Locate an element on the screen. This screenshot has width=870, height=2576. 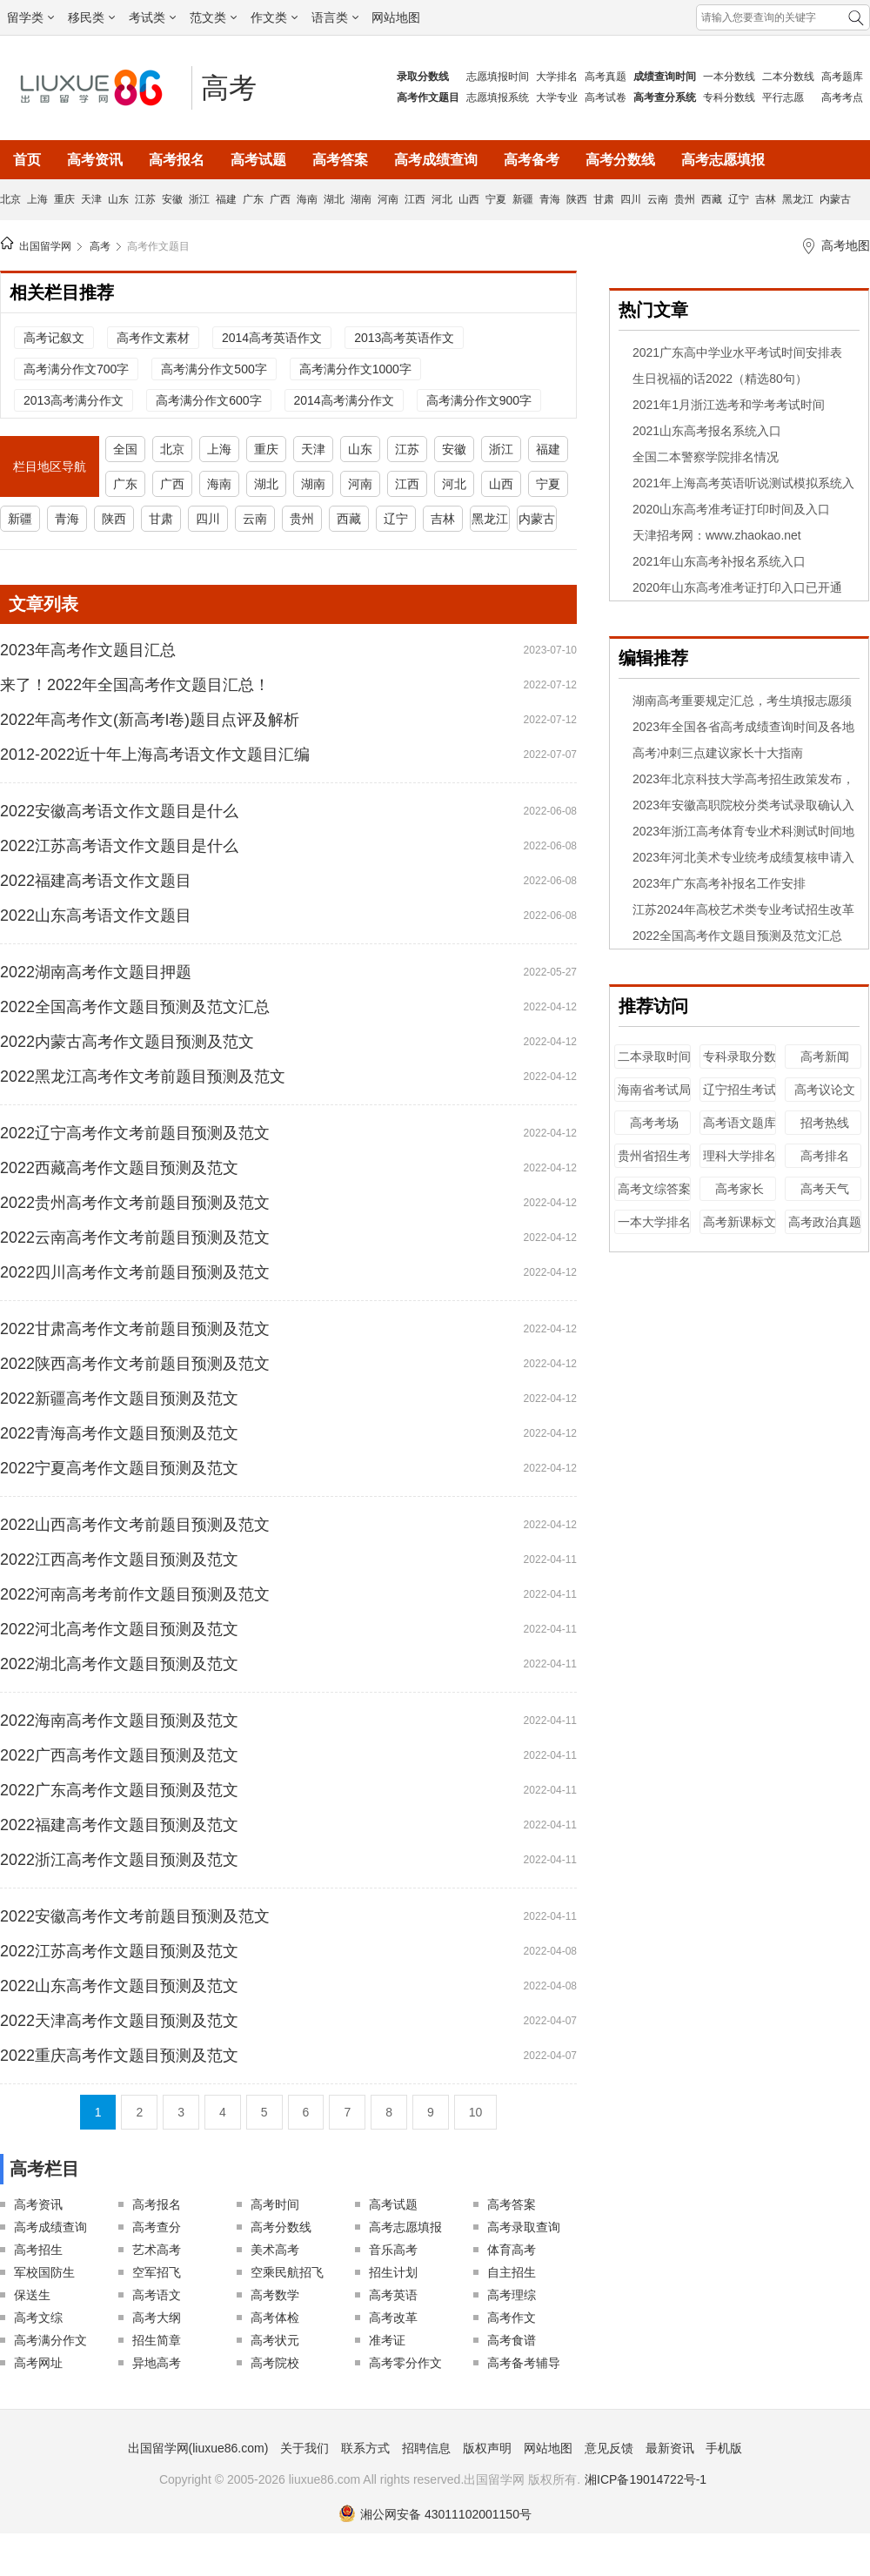
高考资讯 is located at coordinates (95, 159).